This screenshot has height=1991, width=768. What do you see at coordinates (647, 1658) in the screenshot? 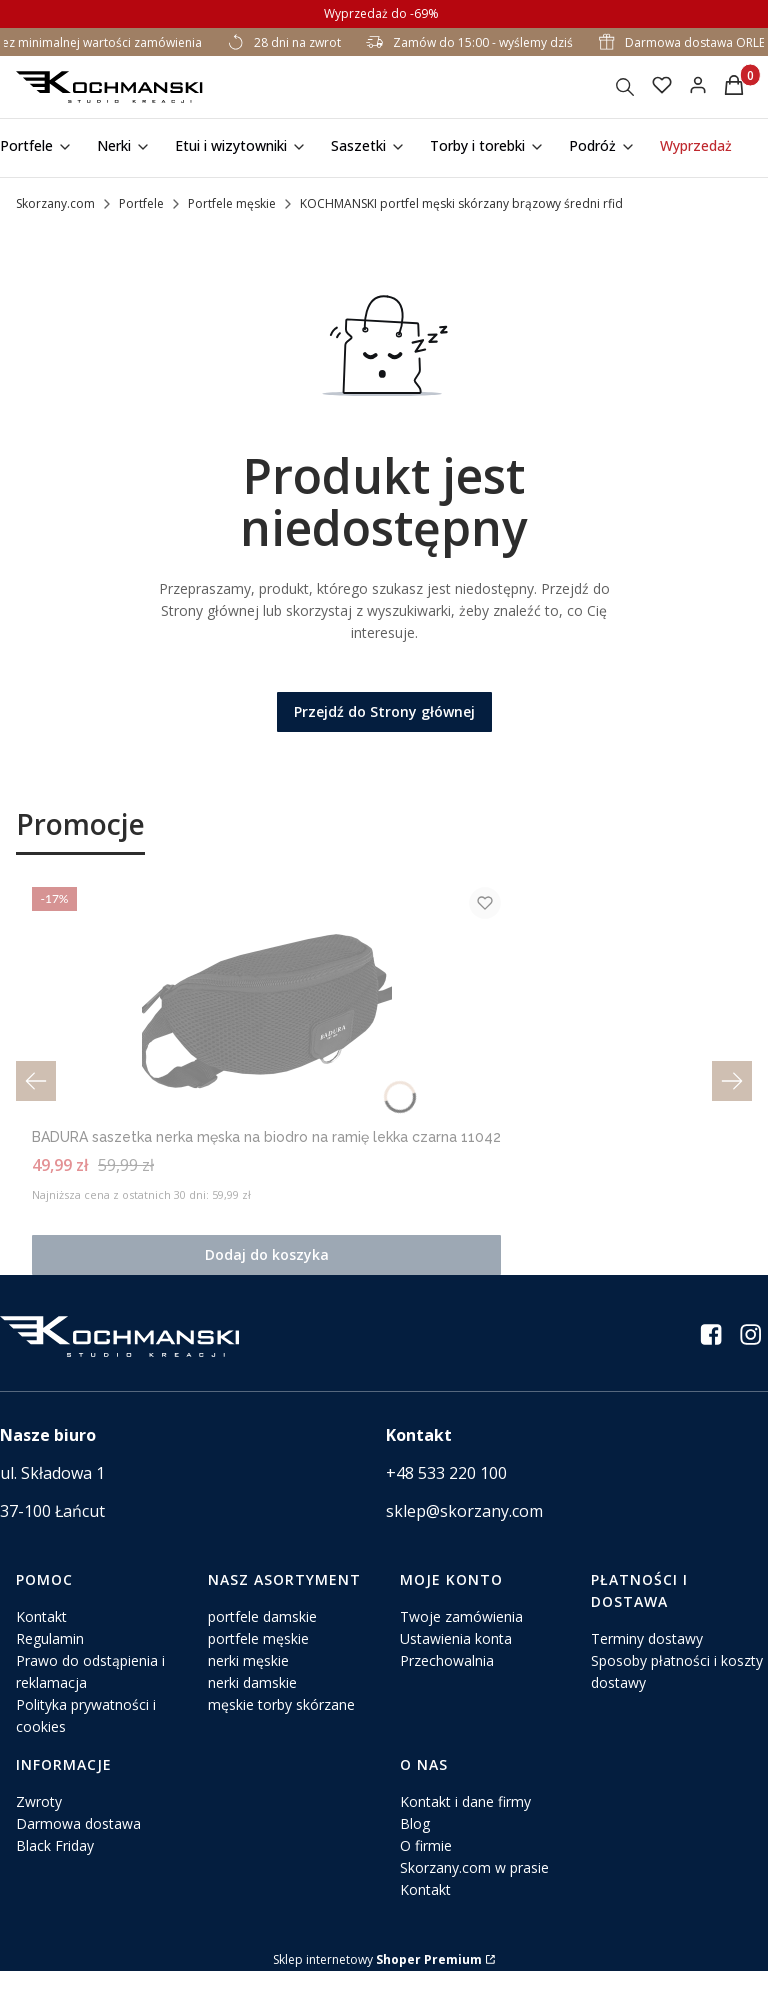
I see `Terminy dostawy` at bounding box center [647, 1658].